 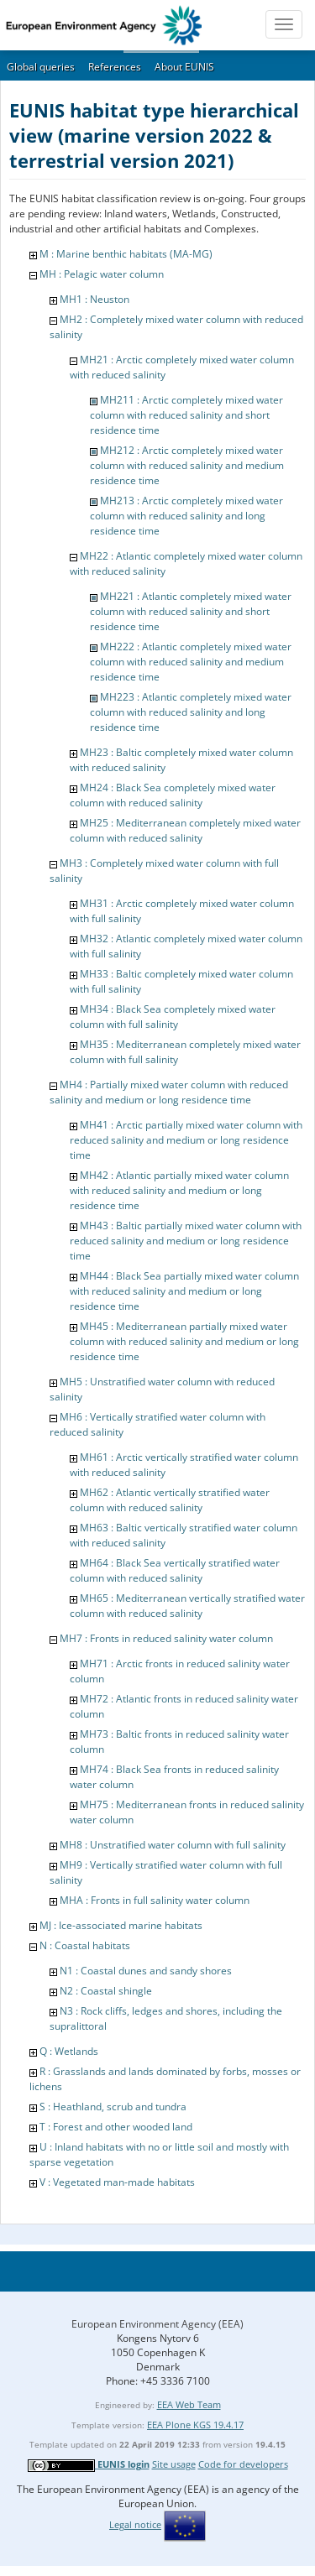 What do you see at coordinates (120, 1925) in the screenshot?
I see `MJ : Ice-associated marine habitats` at bounding box center [120, 1925].